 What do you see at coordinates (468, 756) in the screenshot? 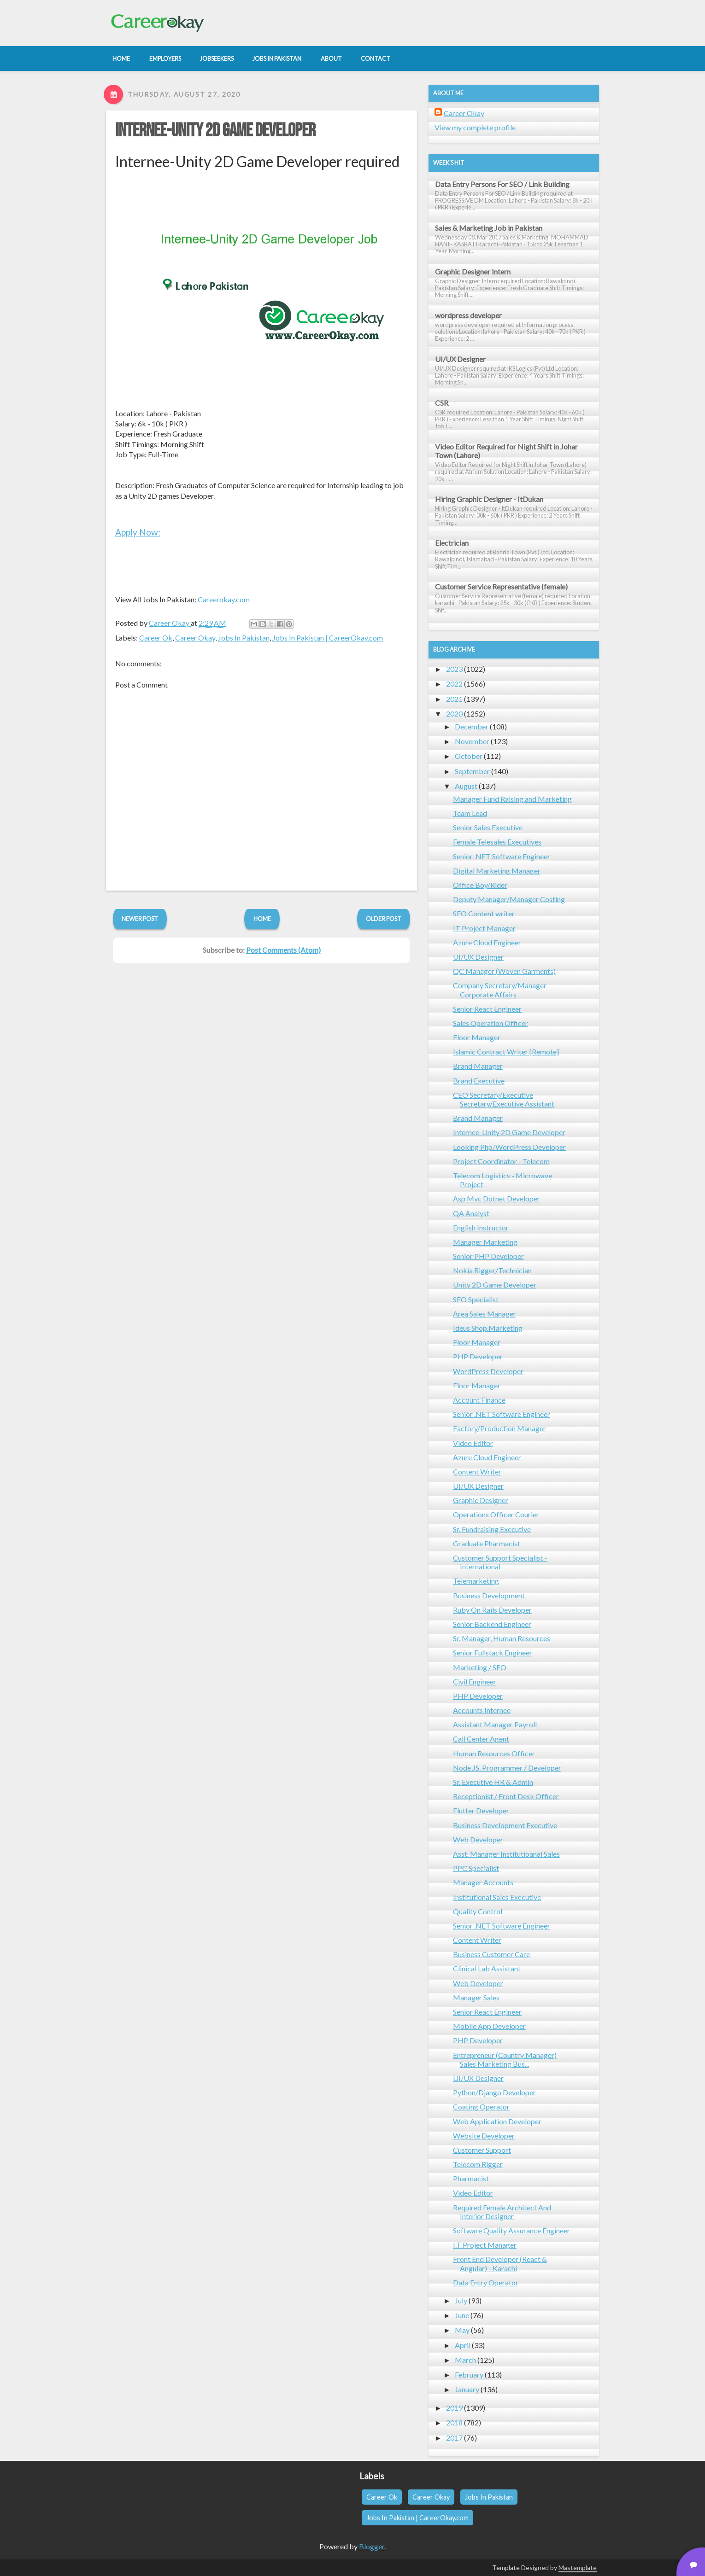
I see `October` at bounding box center [468, 756].